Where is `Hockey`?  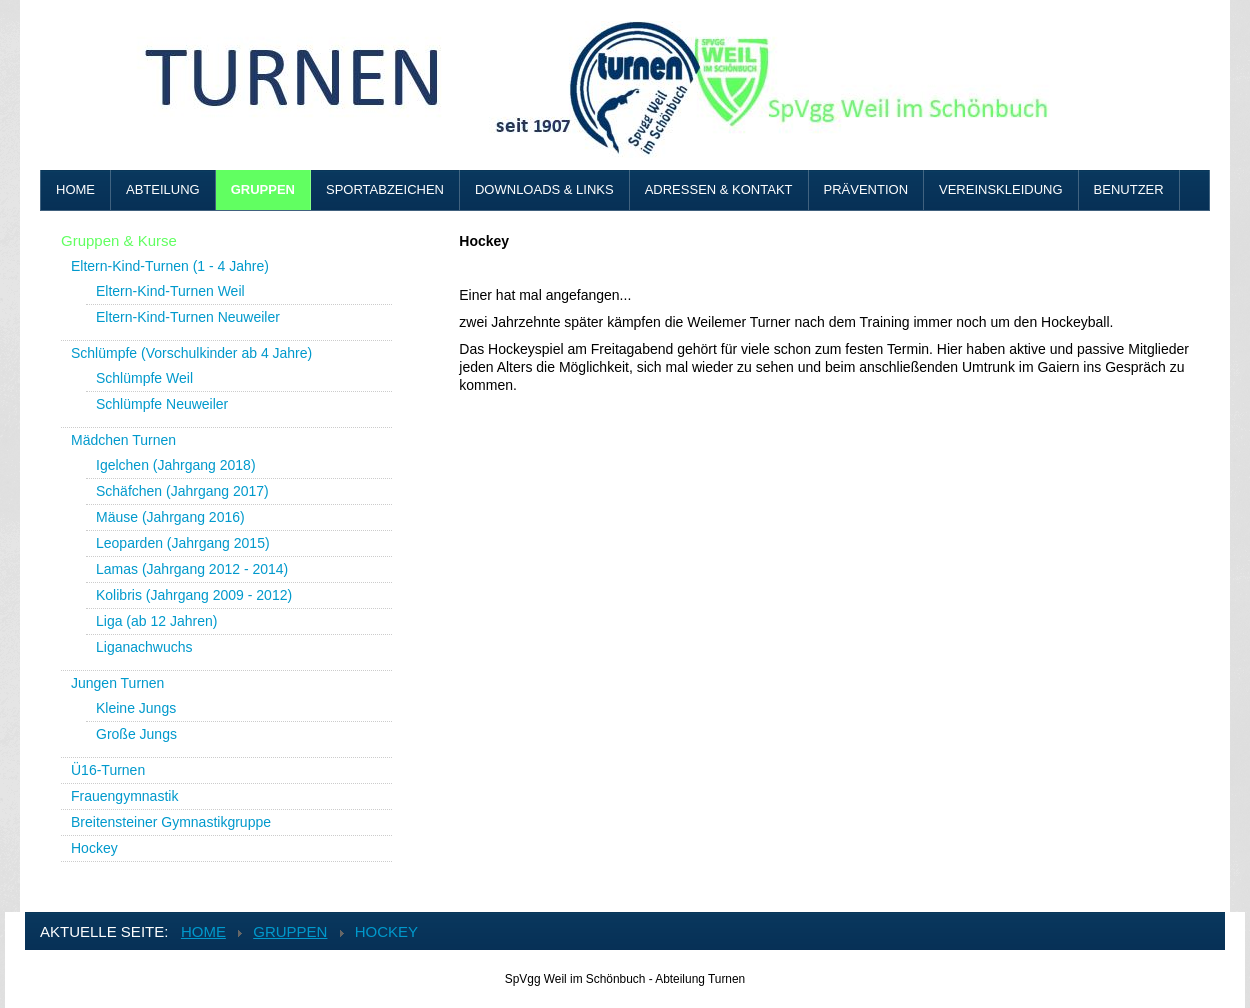
Hockey is located at coordinates (94, 848).